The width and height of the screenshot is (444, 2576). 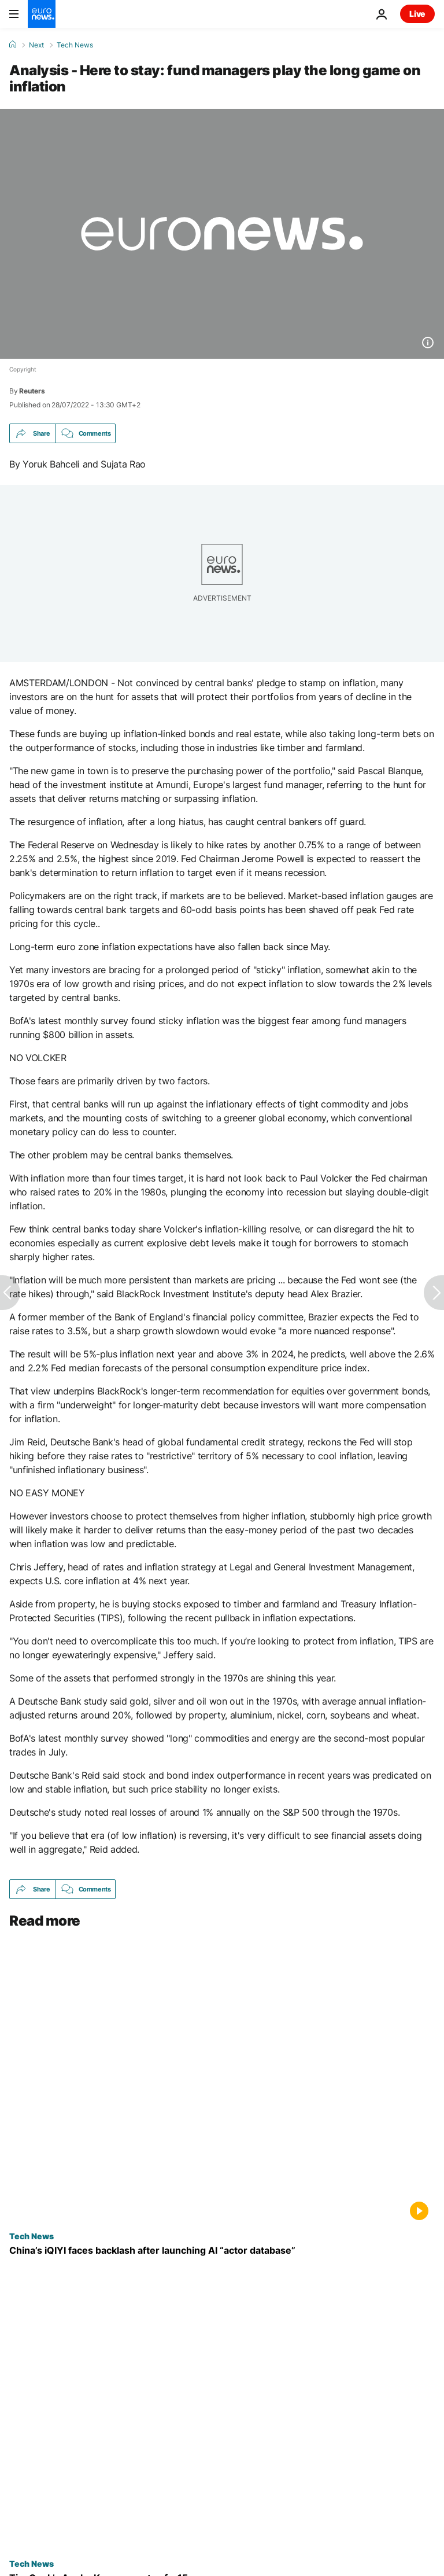 What do you see at coordinates (417, 14) in the screenshot?
I see `Live` at bounding box center [417, 14].